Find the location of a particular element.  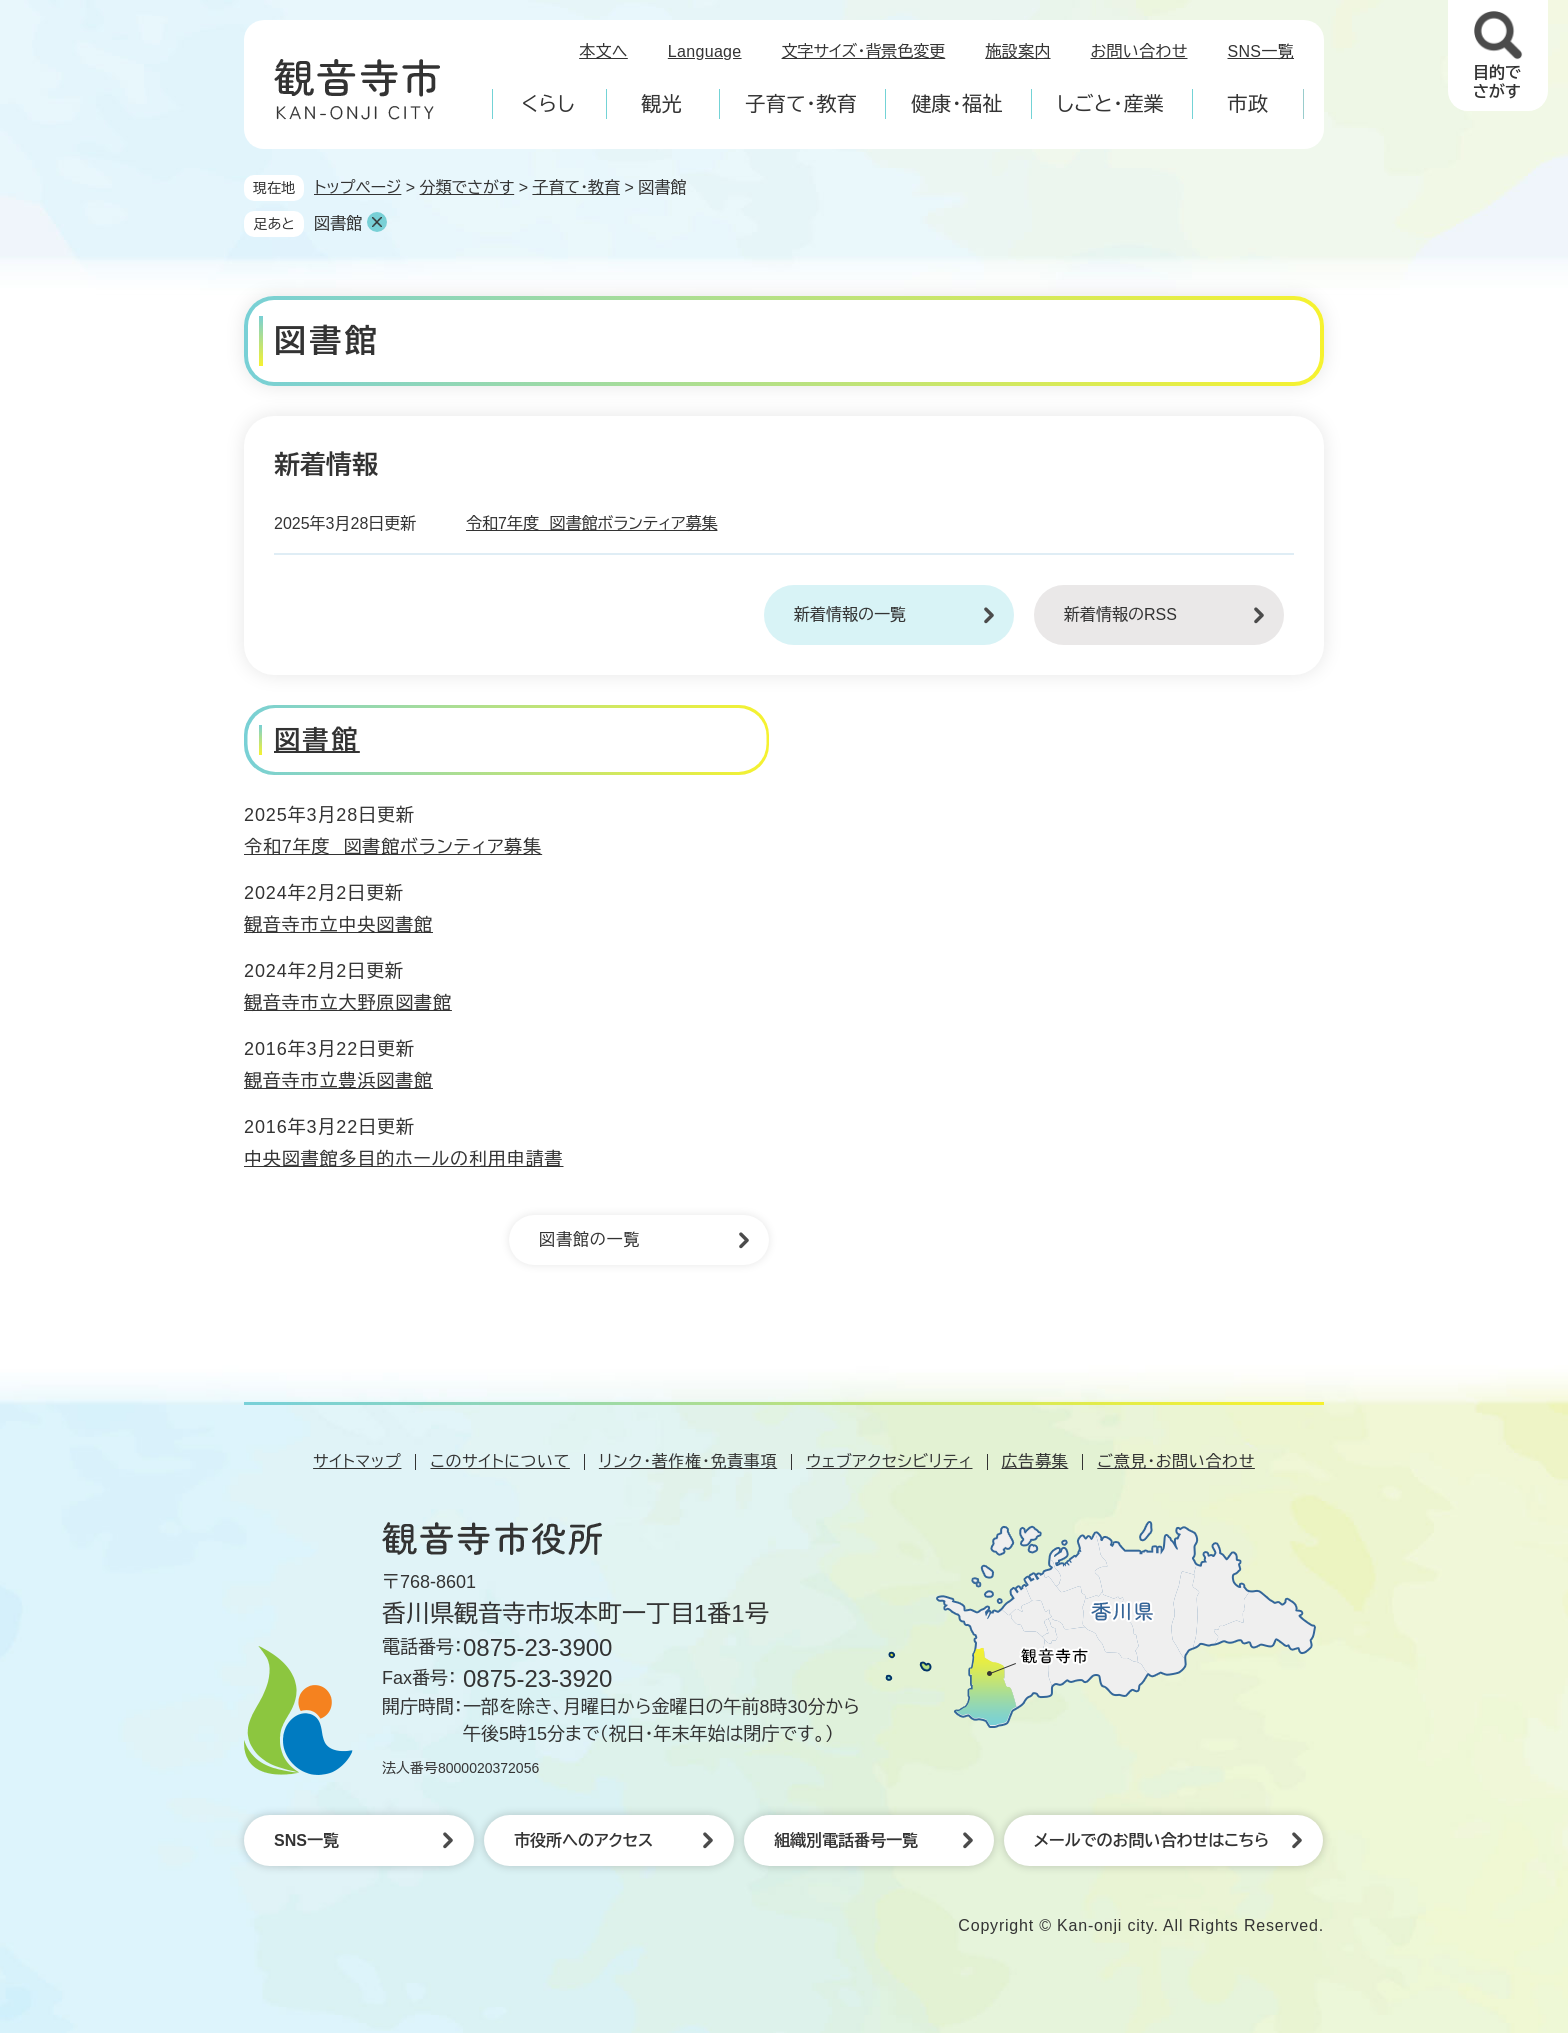

新着情報の一覧 is located at coordinates (850, 614).